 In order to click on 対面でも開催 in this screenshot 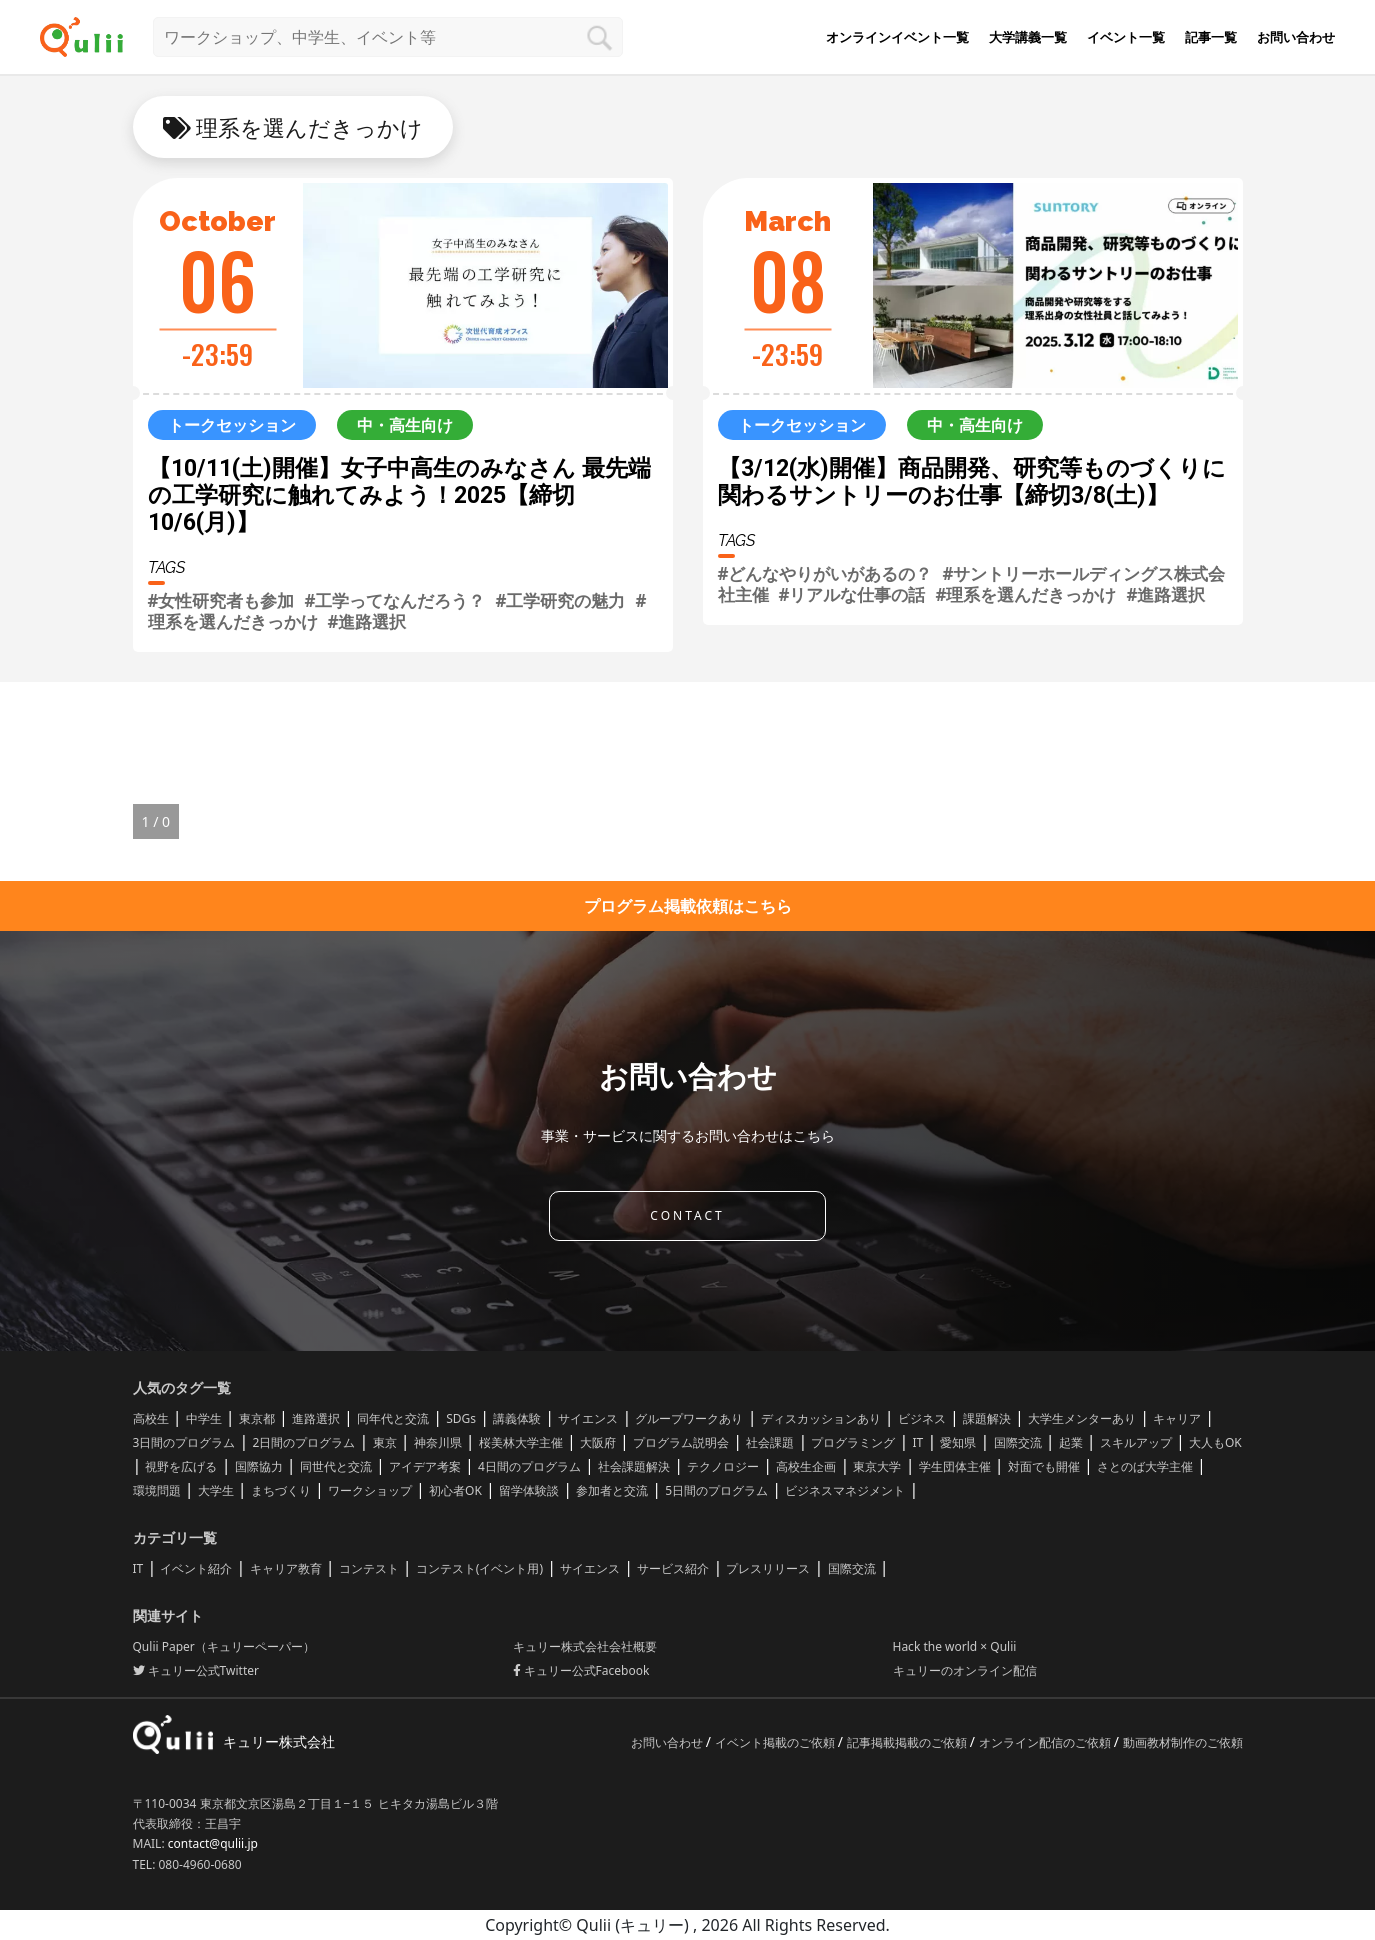, I will do `click(1044, 1466)`.